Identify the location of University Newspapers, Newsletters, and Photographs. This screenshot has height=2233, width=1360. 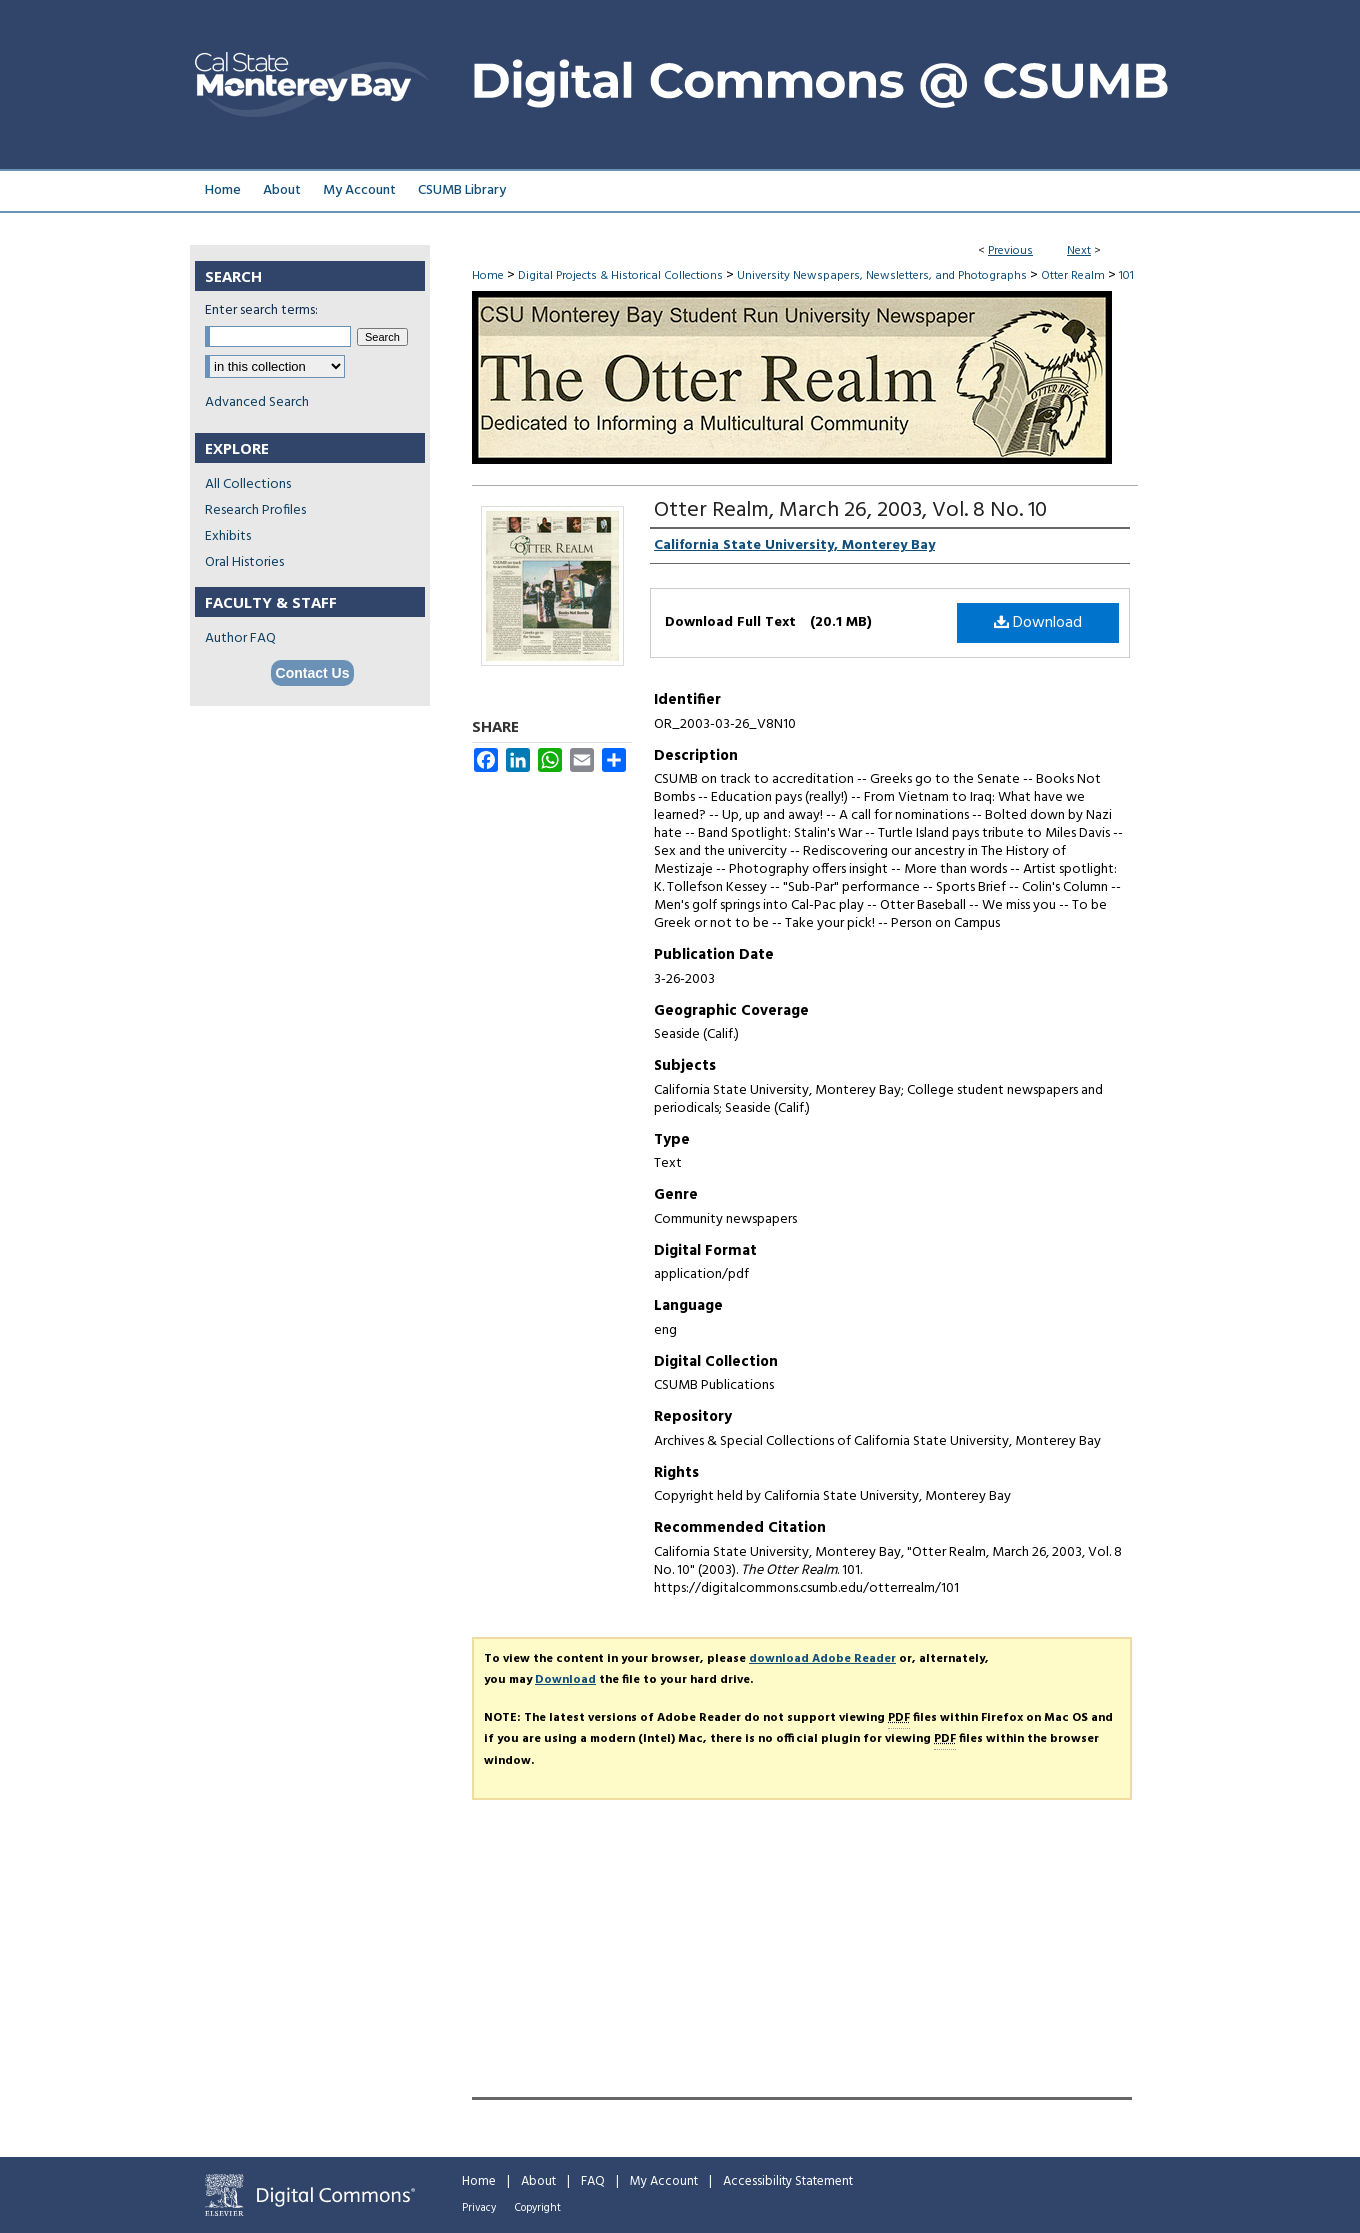
(882, 276).